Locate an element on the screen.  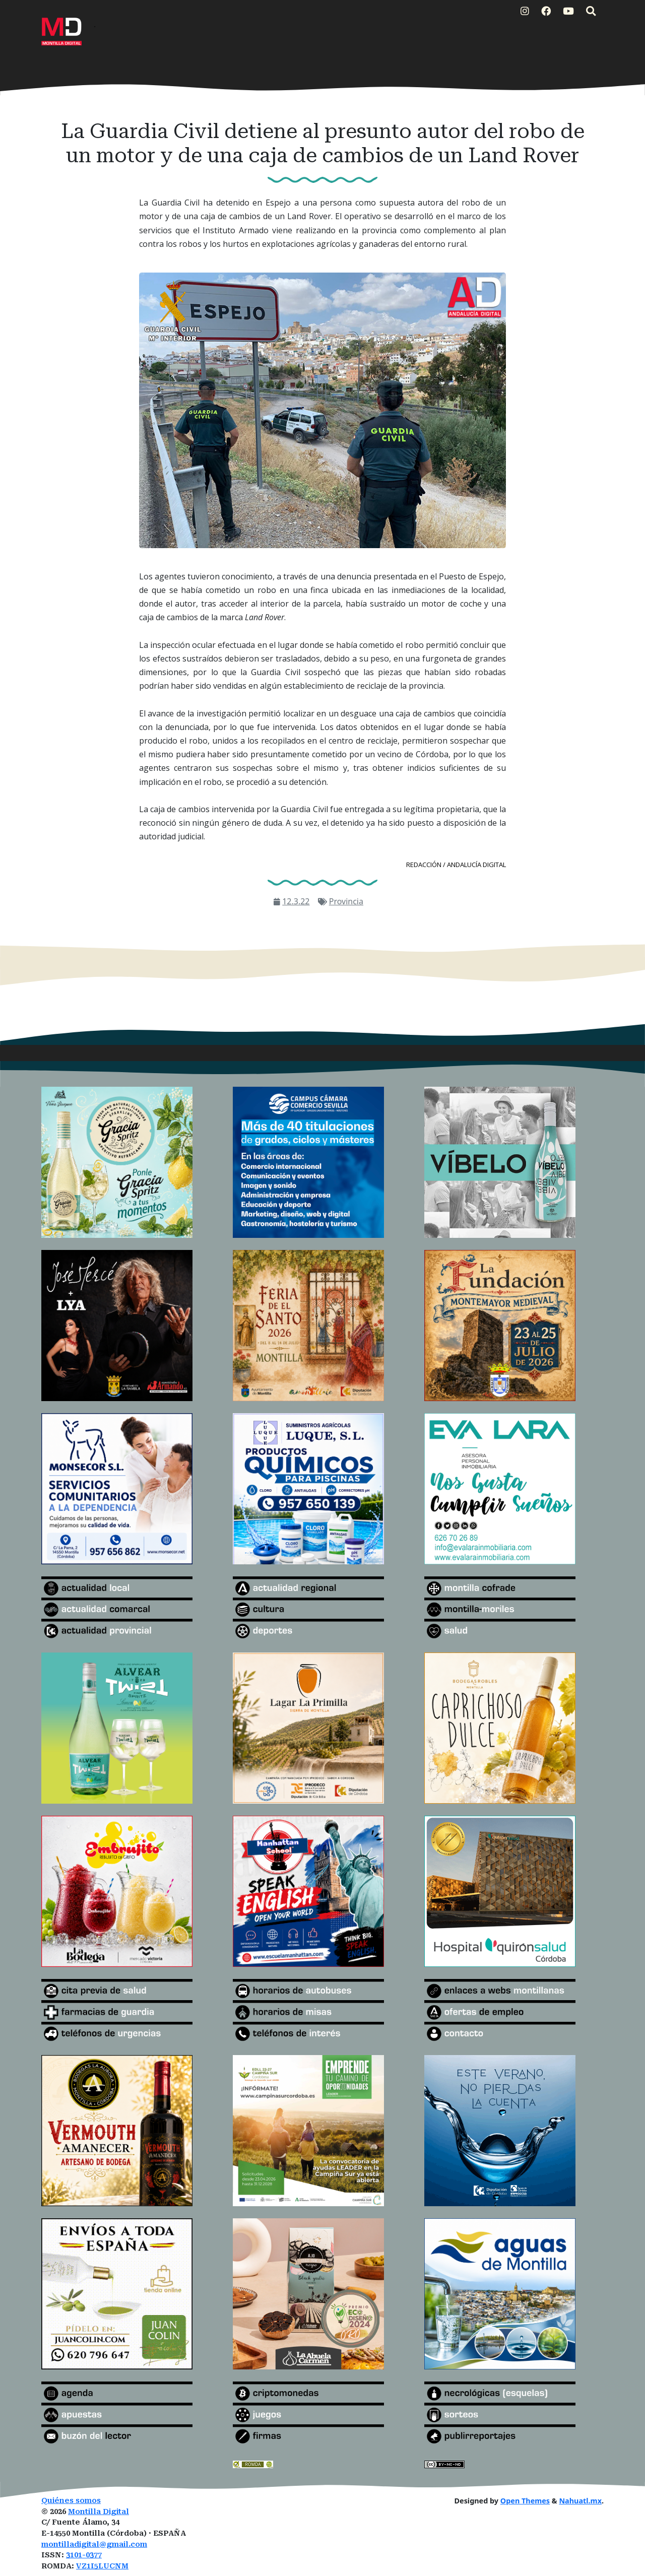
Provincia is located at coordinates (346, 901).